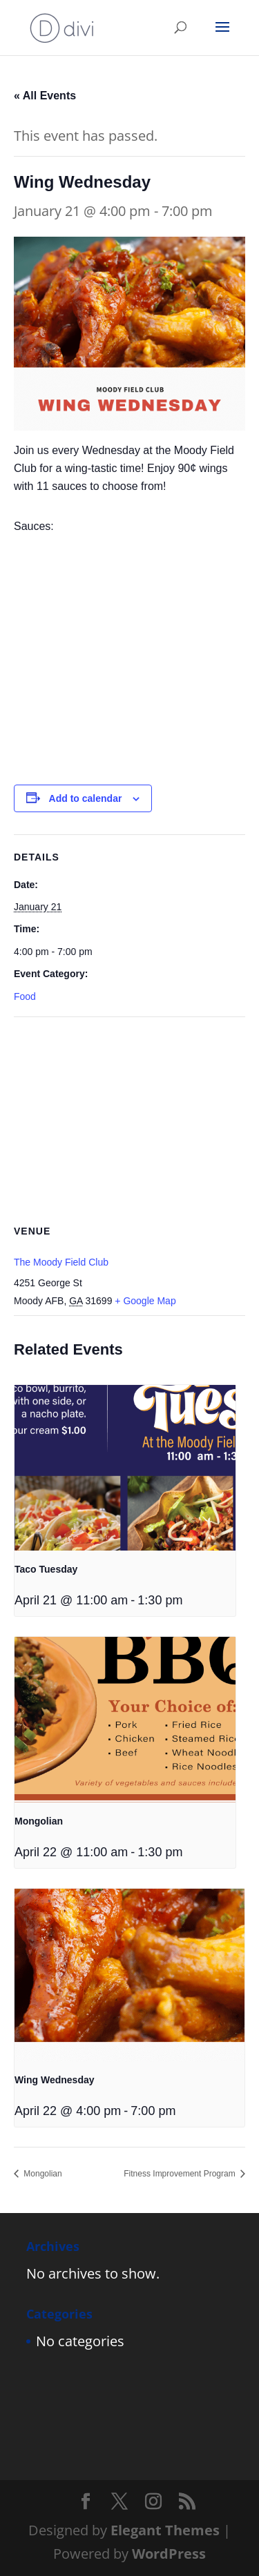 The image size is (259, 2576). I want to click on The Moody Field Club, so click(61, 1262).